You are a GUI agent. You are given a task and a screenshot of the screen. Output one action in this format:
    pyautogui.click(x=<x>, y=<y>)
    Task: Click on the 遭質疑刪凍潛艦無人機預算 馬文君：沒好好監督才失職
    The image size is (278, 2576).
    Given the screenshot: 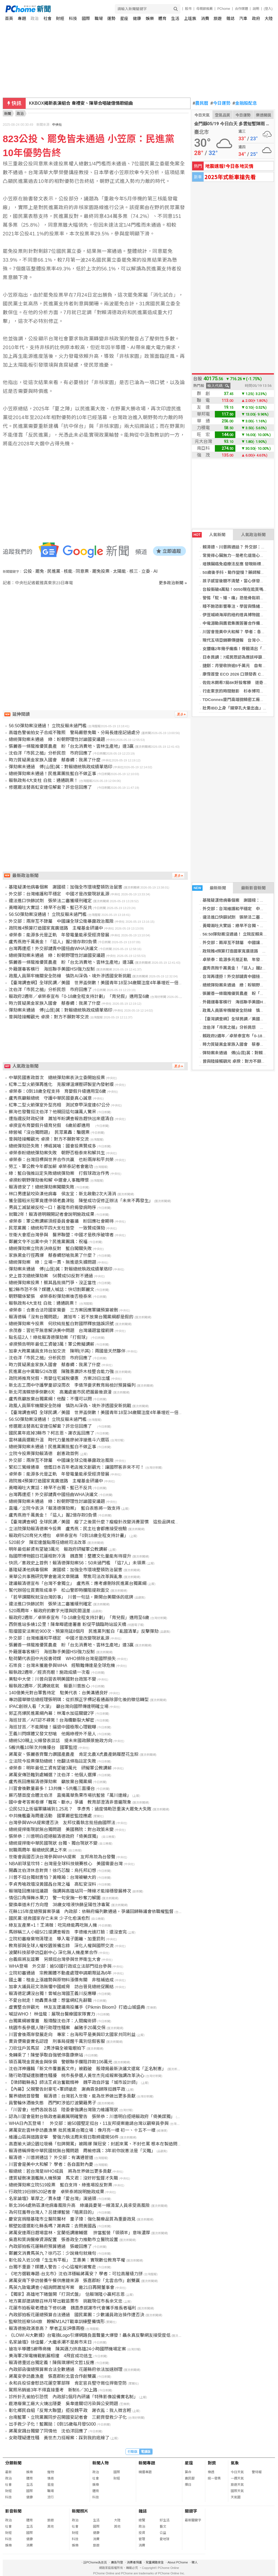 What is the action you would take?
    pyautogui.click(x=63, y=2178)
    